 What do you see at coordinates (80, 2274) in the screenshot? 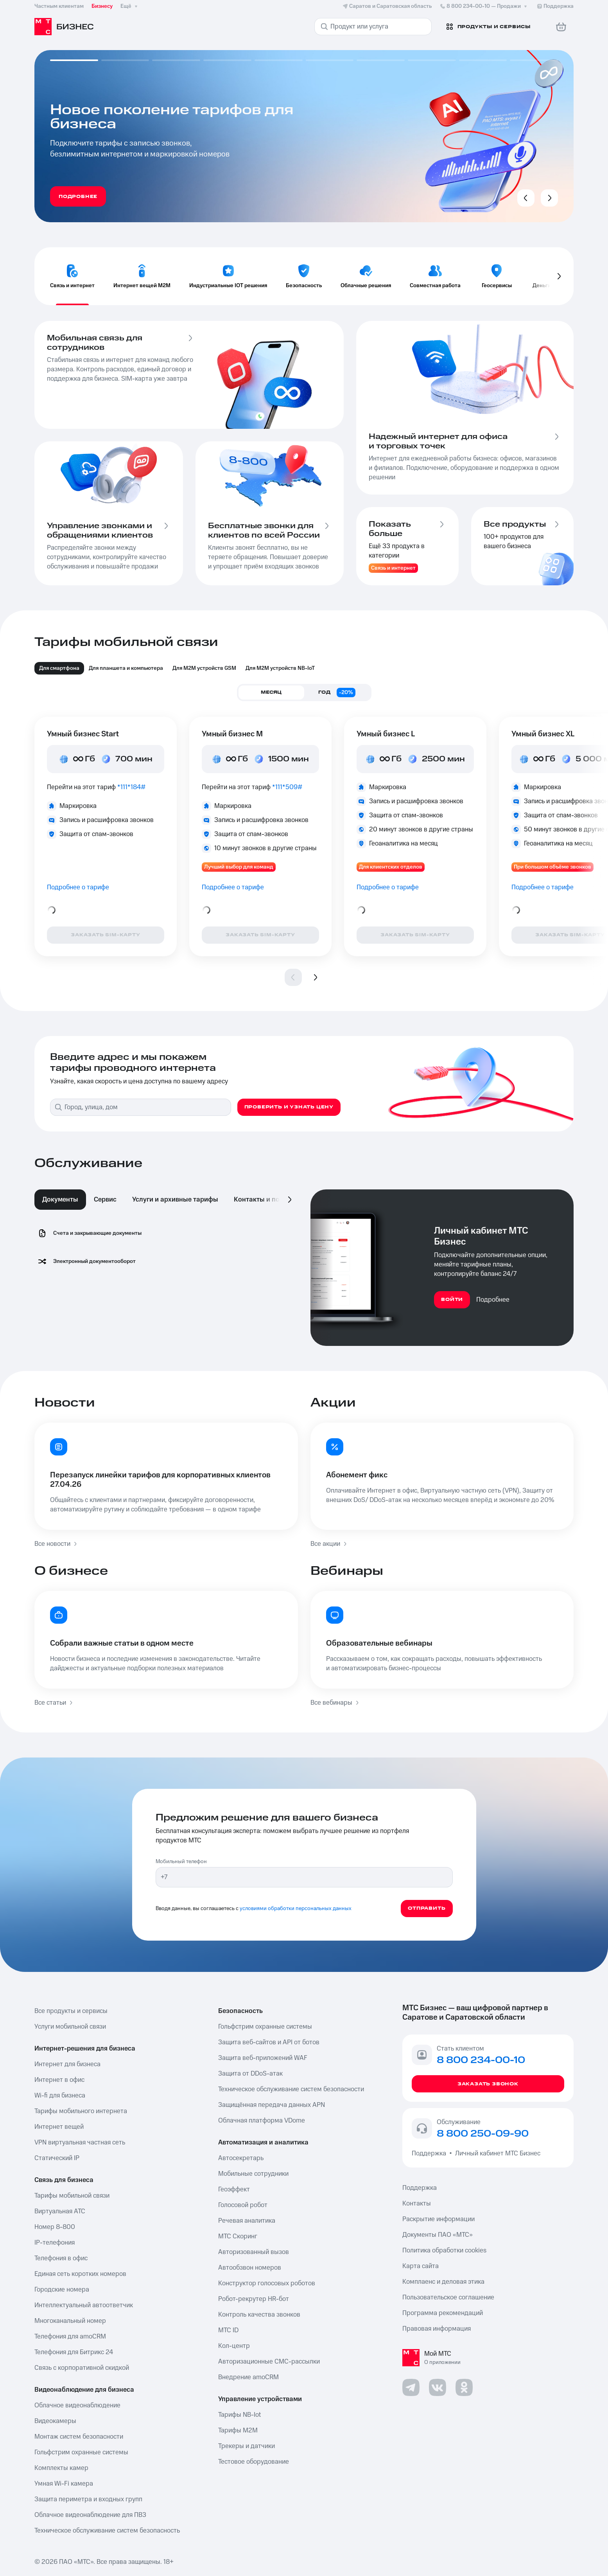
I see `Единая сеть коротких номеров` at bounding box center [80, 2274].